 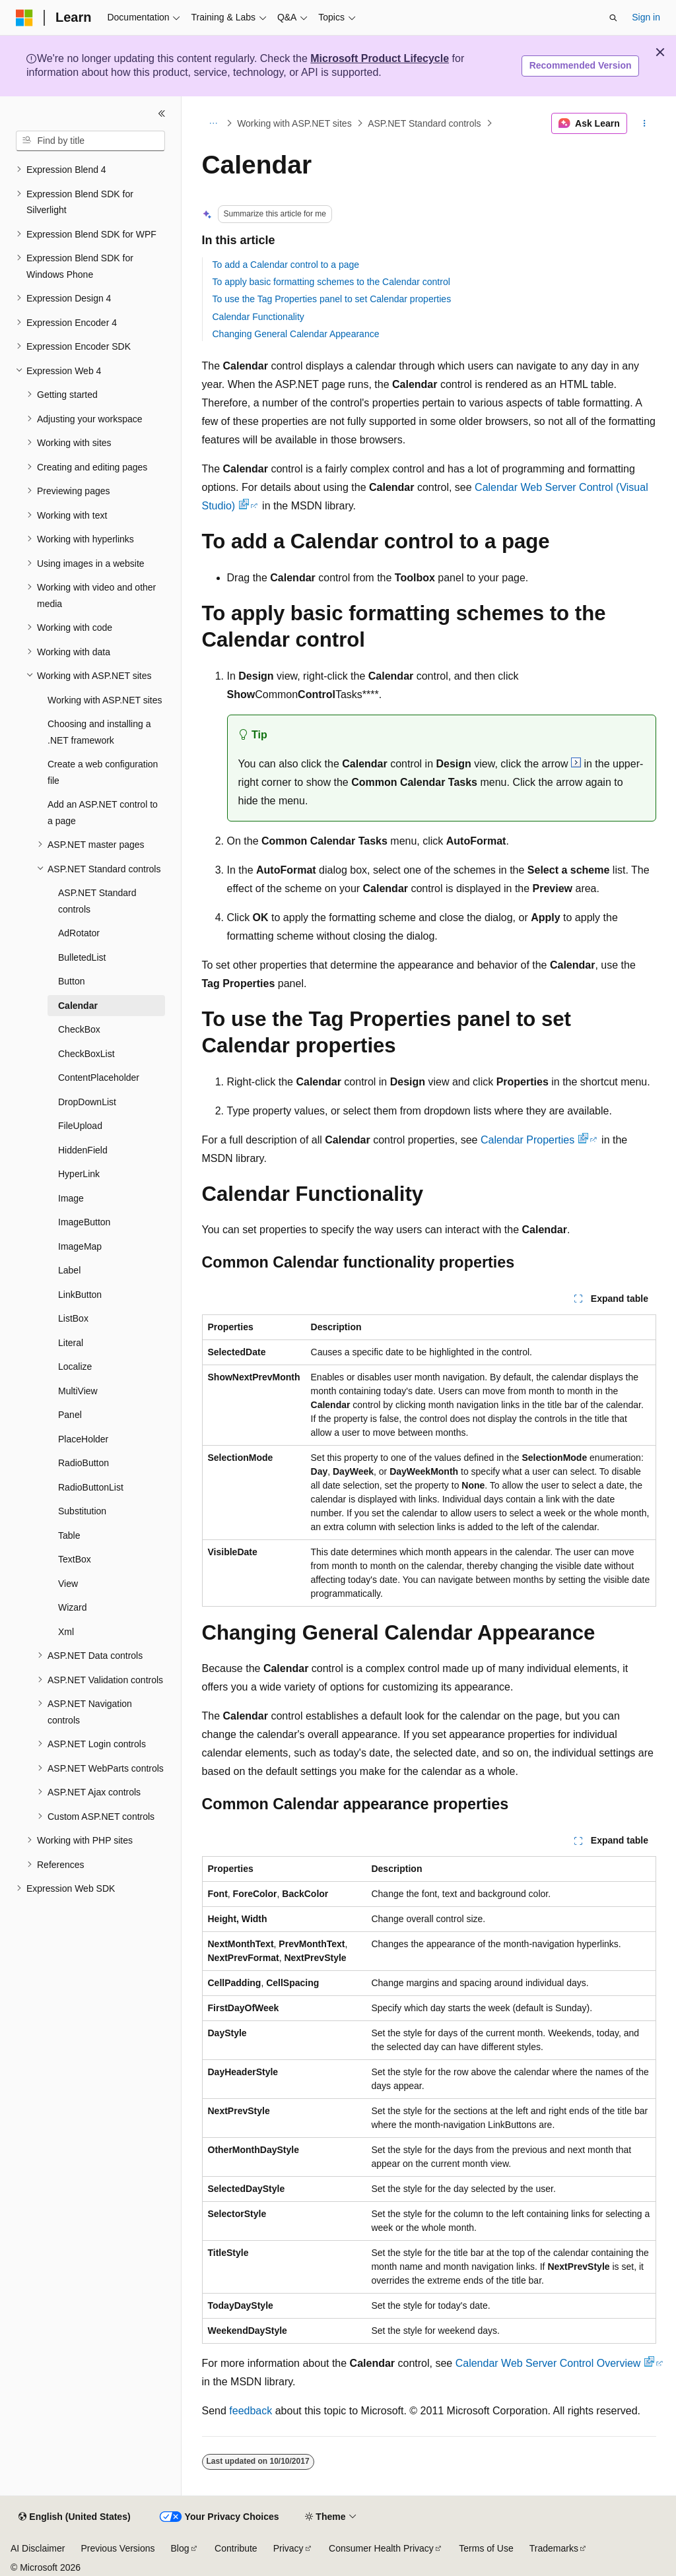 I want to click on Wizard [treeitem], so click(x=72, y=1607).